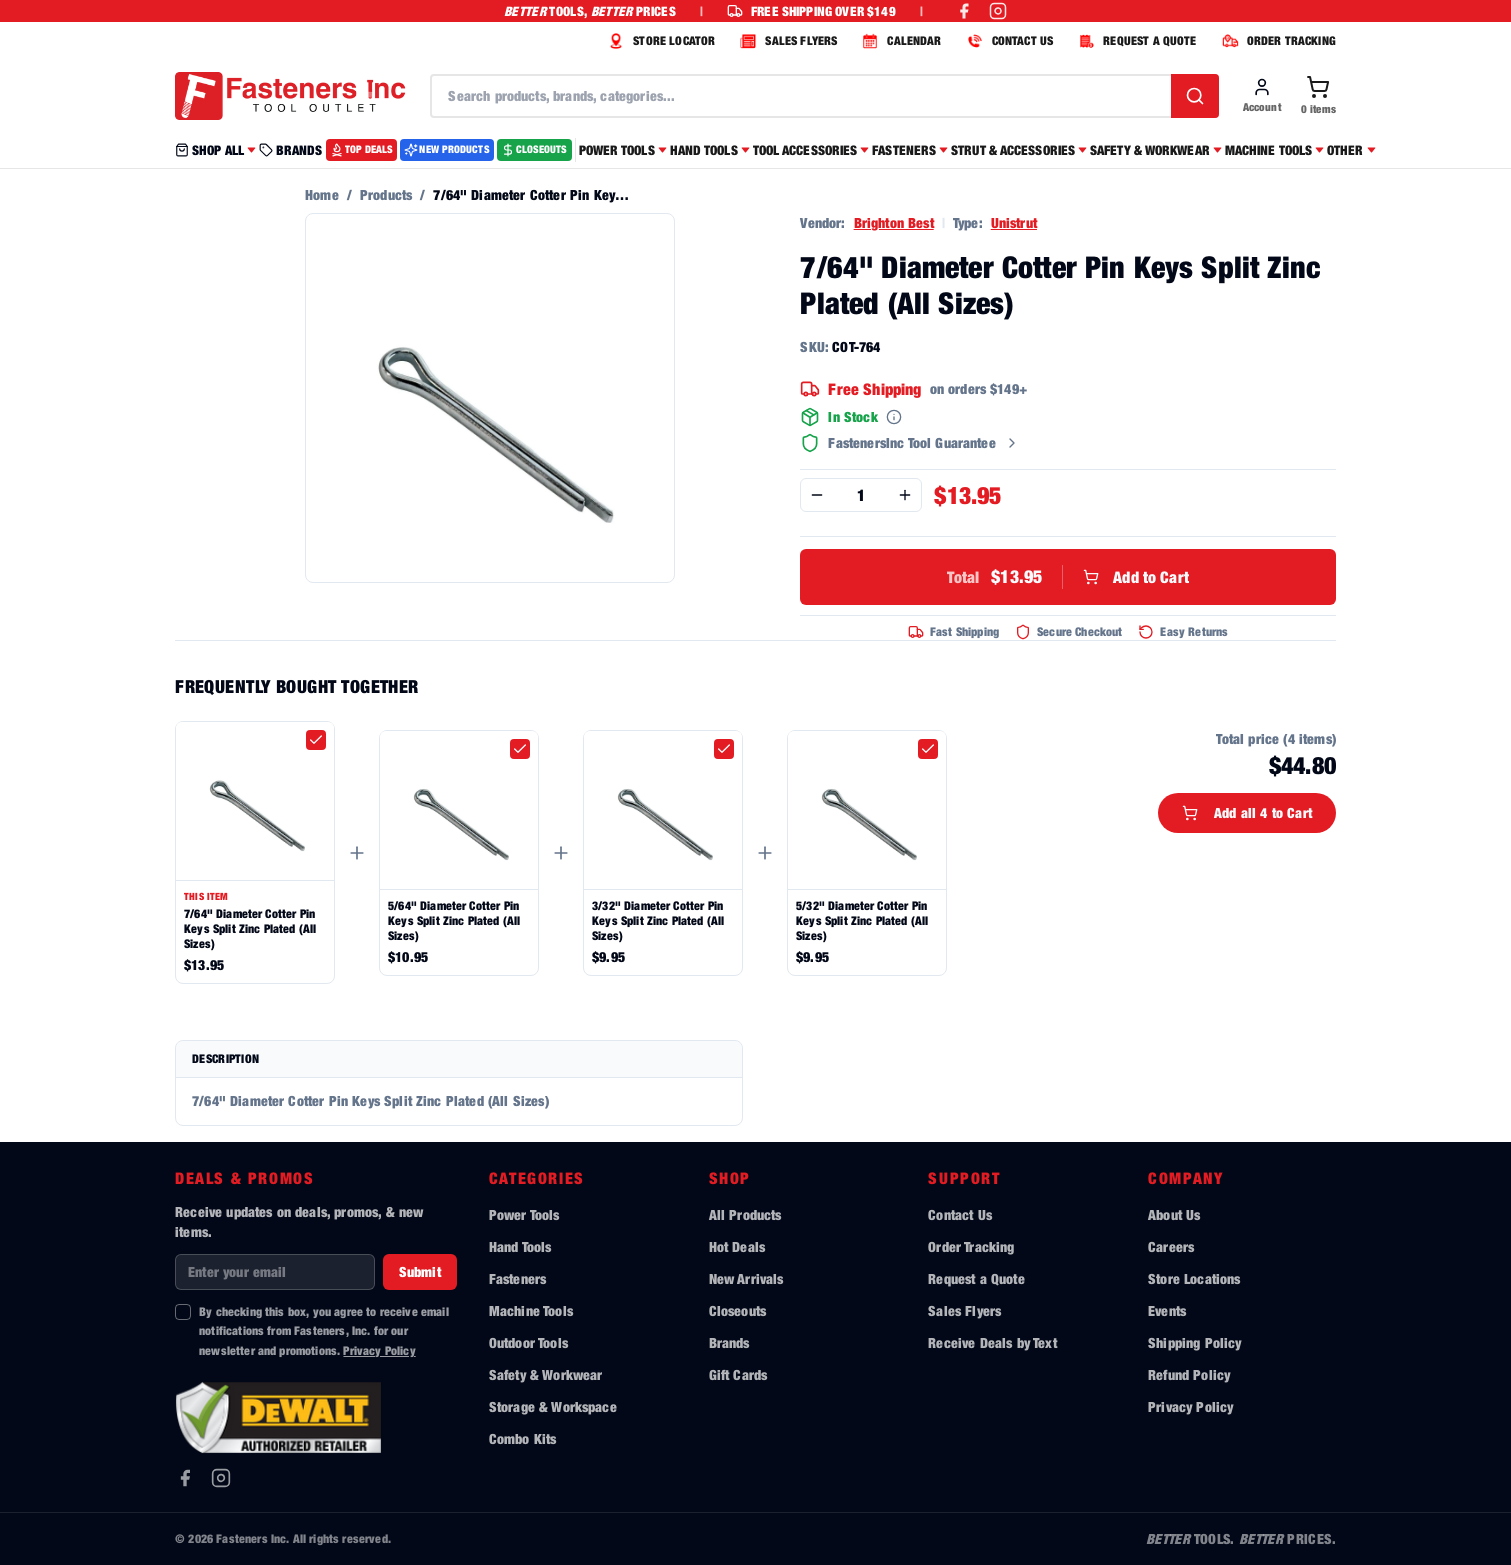  I want to click on Careers, so click(1171, 1246).